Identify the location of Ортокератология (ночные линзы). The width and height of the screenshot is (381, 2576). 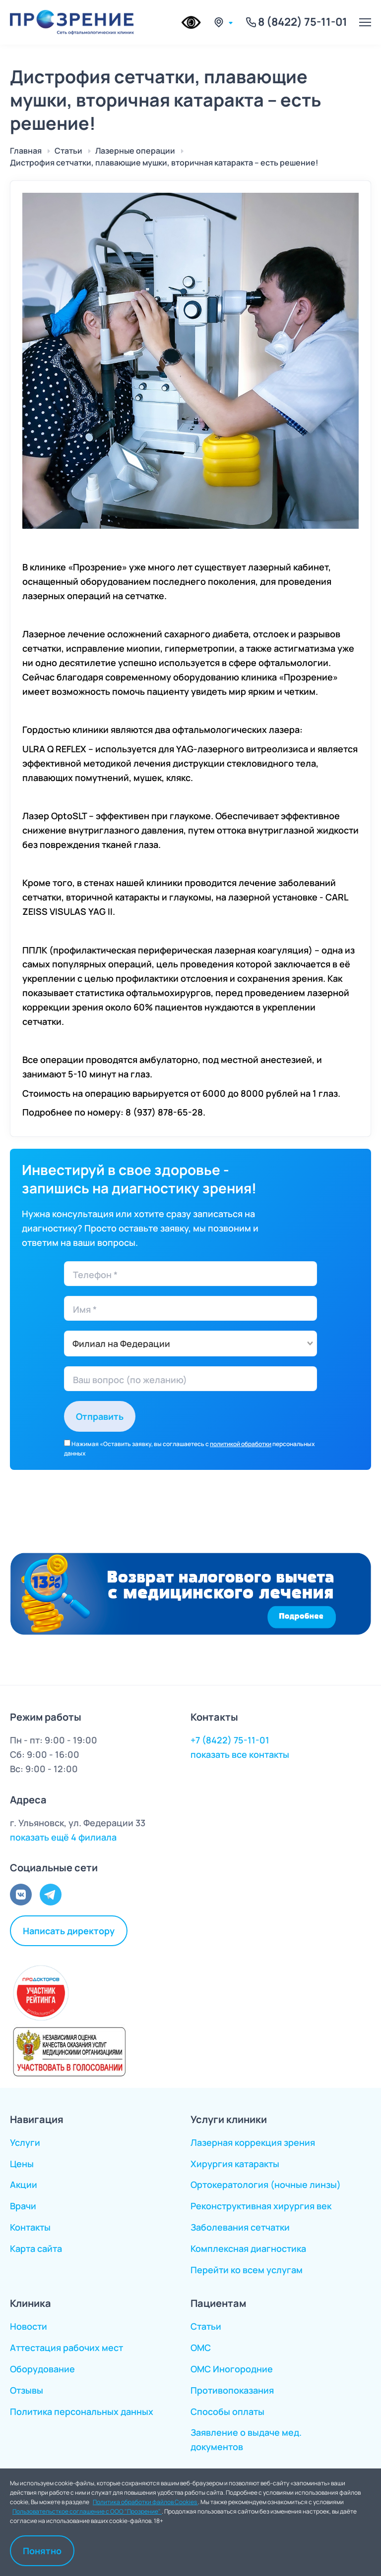
(265, 2184).